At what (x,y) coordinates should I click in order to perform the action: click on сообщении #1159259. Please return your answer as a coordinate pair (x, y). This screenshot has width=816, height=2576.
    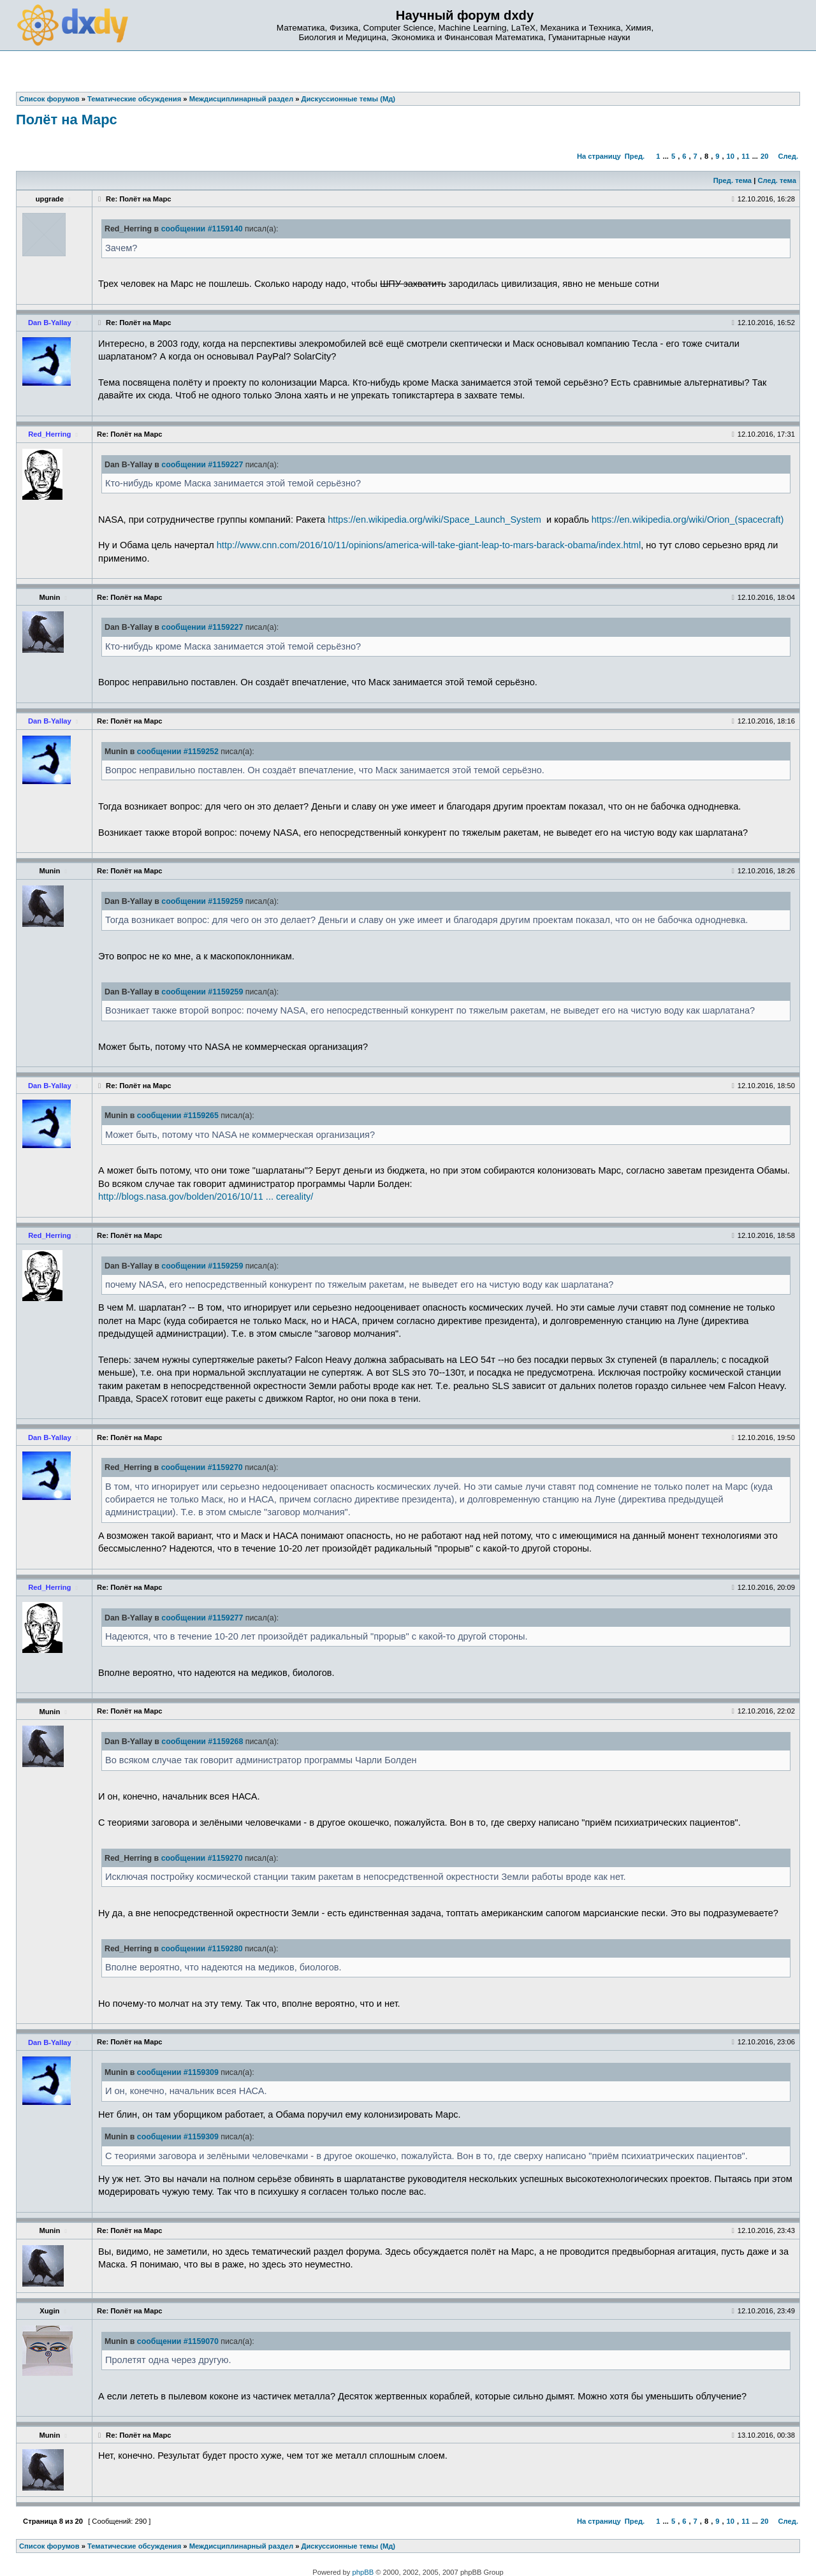
    Looking at the image, I should click on (202, 901).